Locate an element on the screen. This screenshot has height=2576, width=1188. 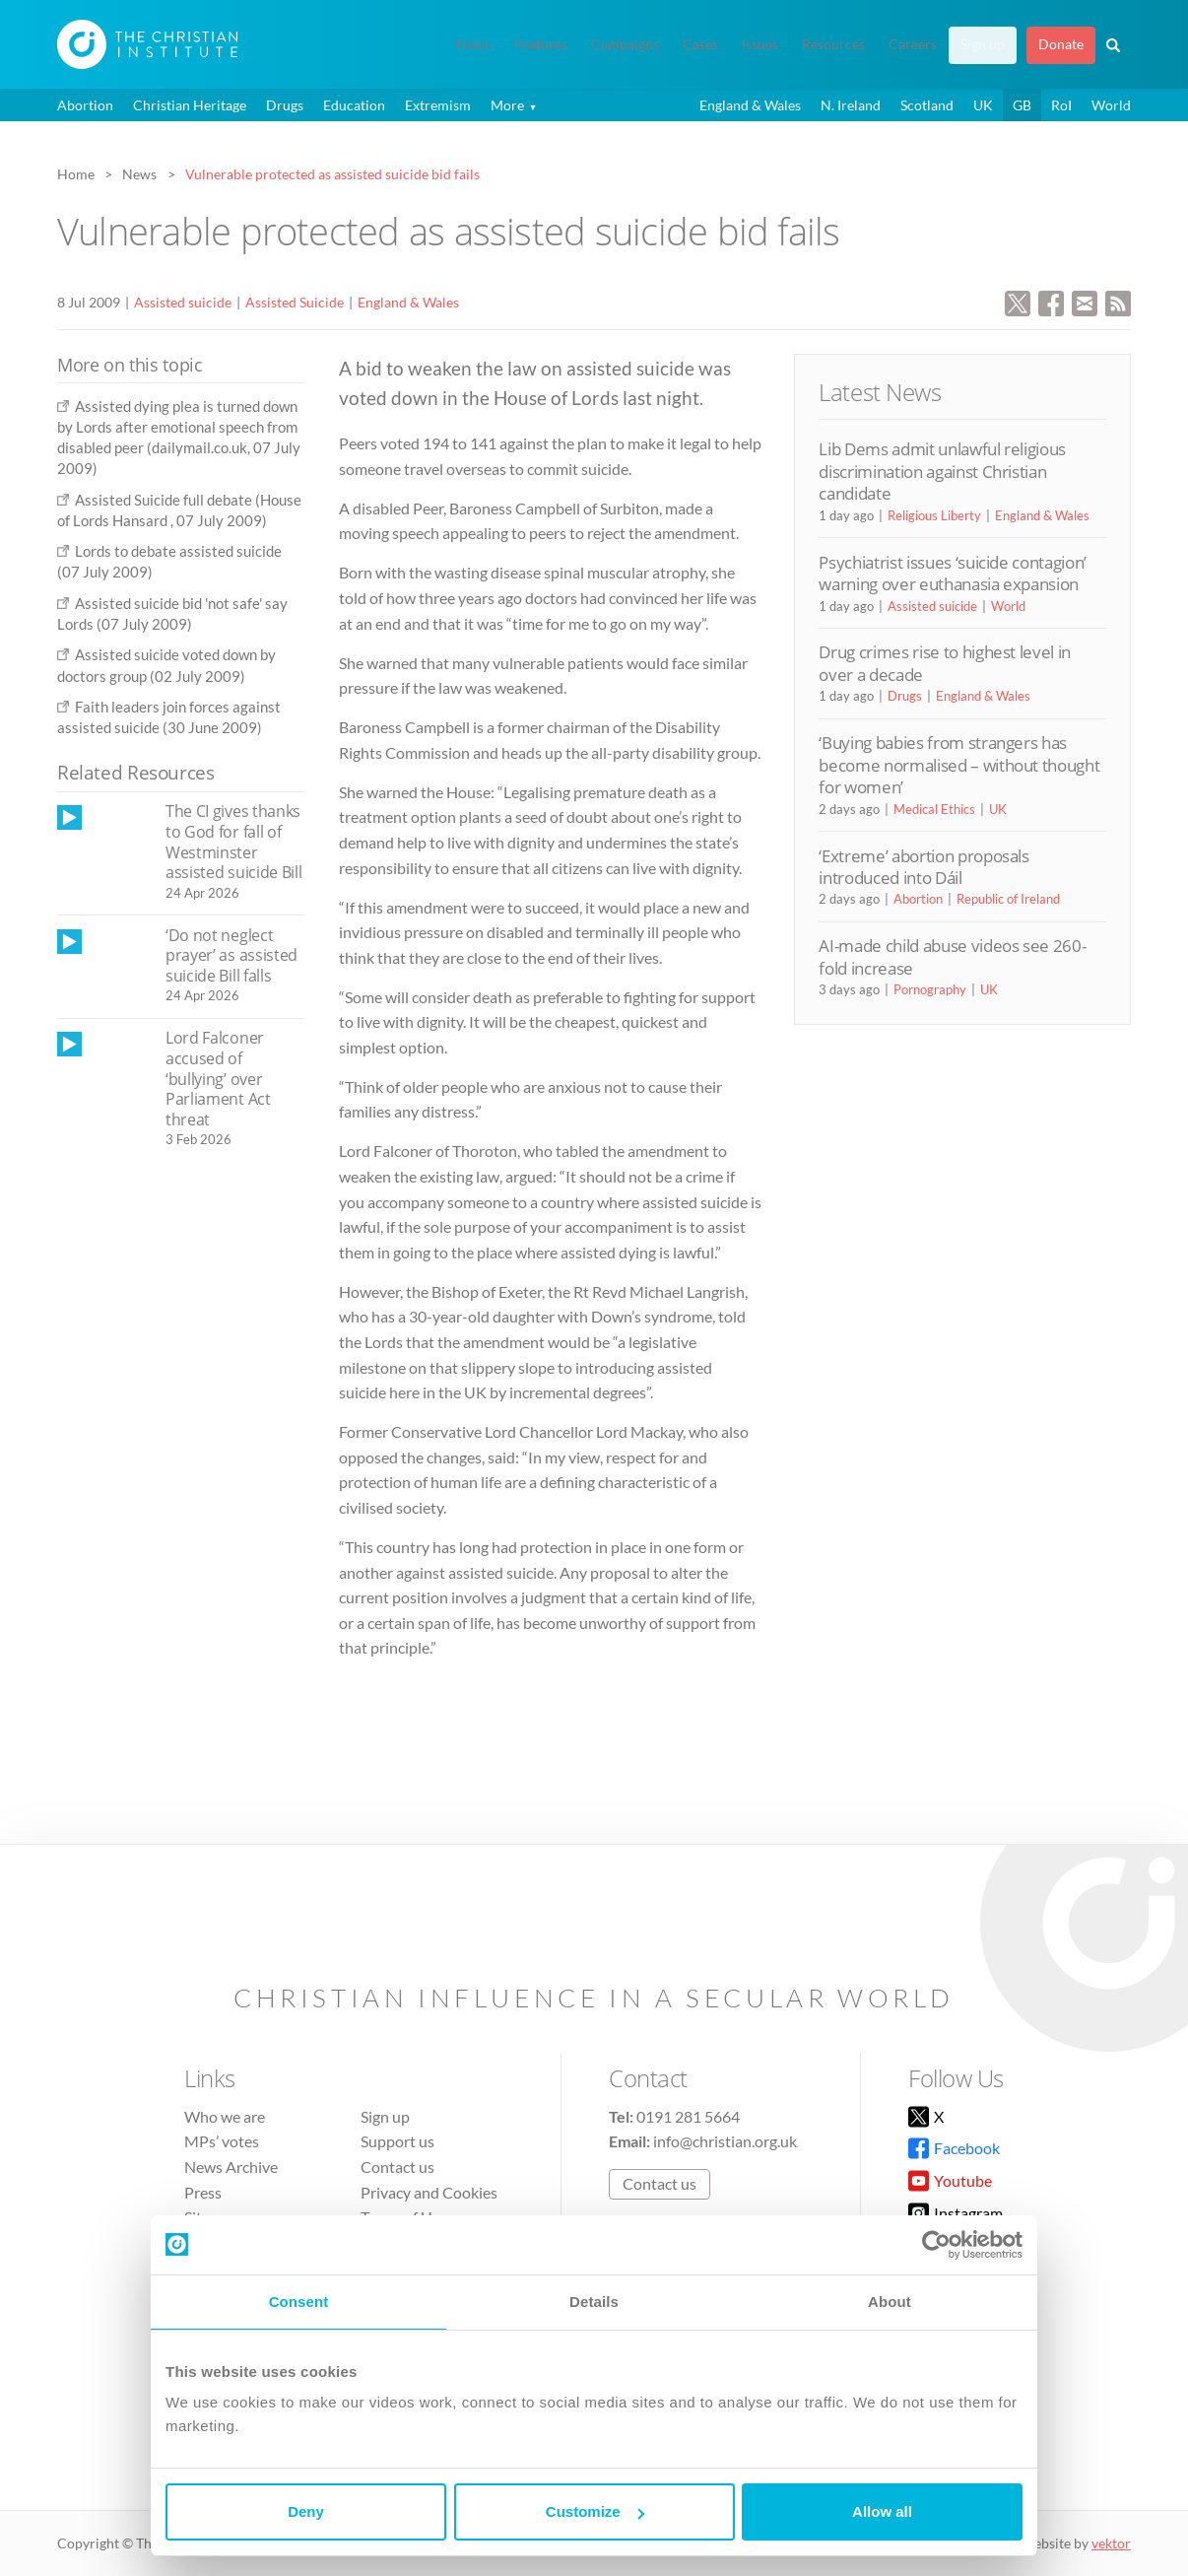
Donate is located at coordinates (1061, 44).